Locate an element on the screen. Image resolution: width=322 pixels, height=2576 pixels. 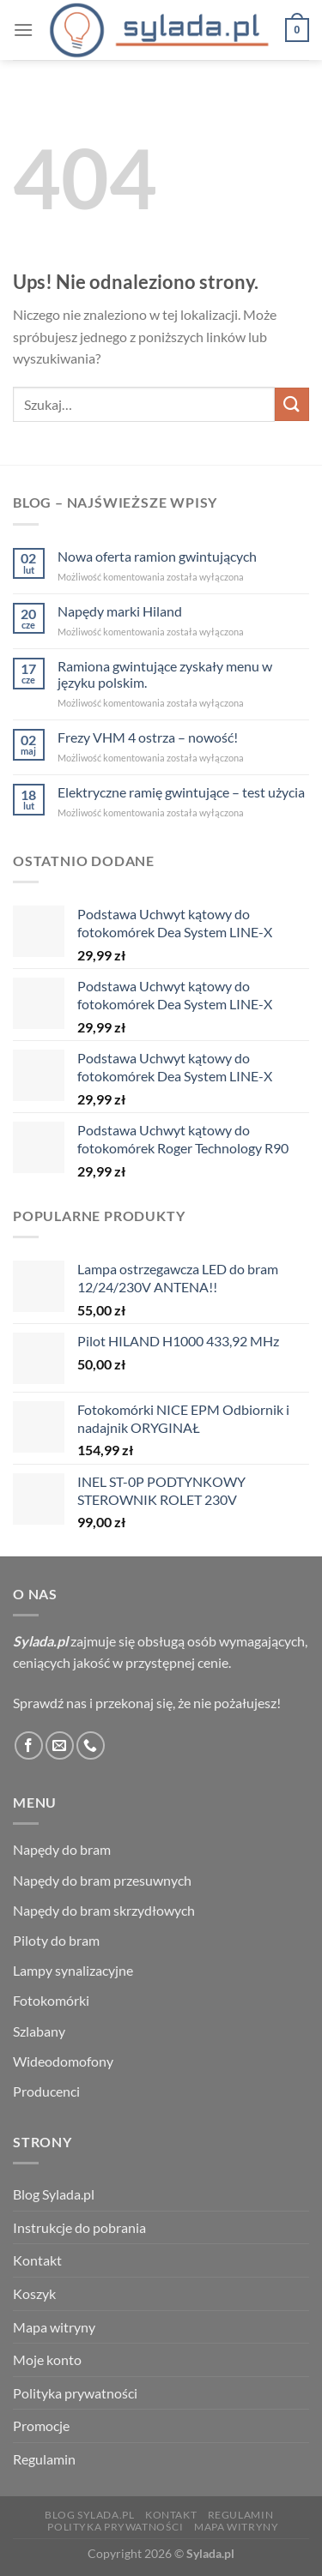
Polityka prywatności is located at coordinates (75, 2393).